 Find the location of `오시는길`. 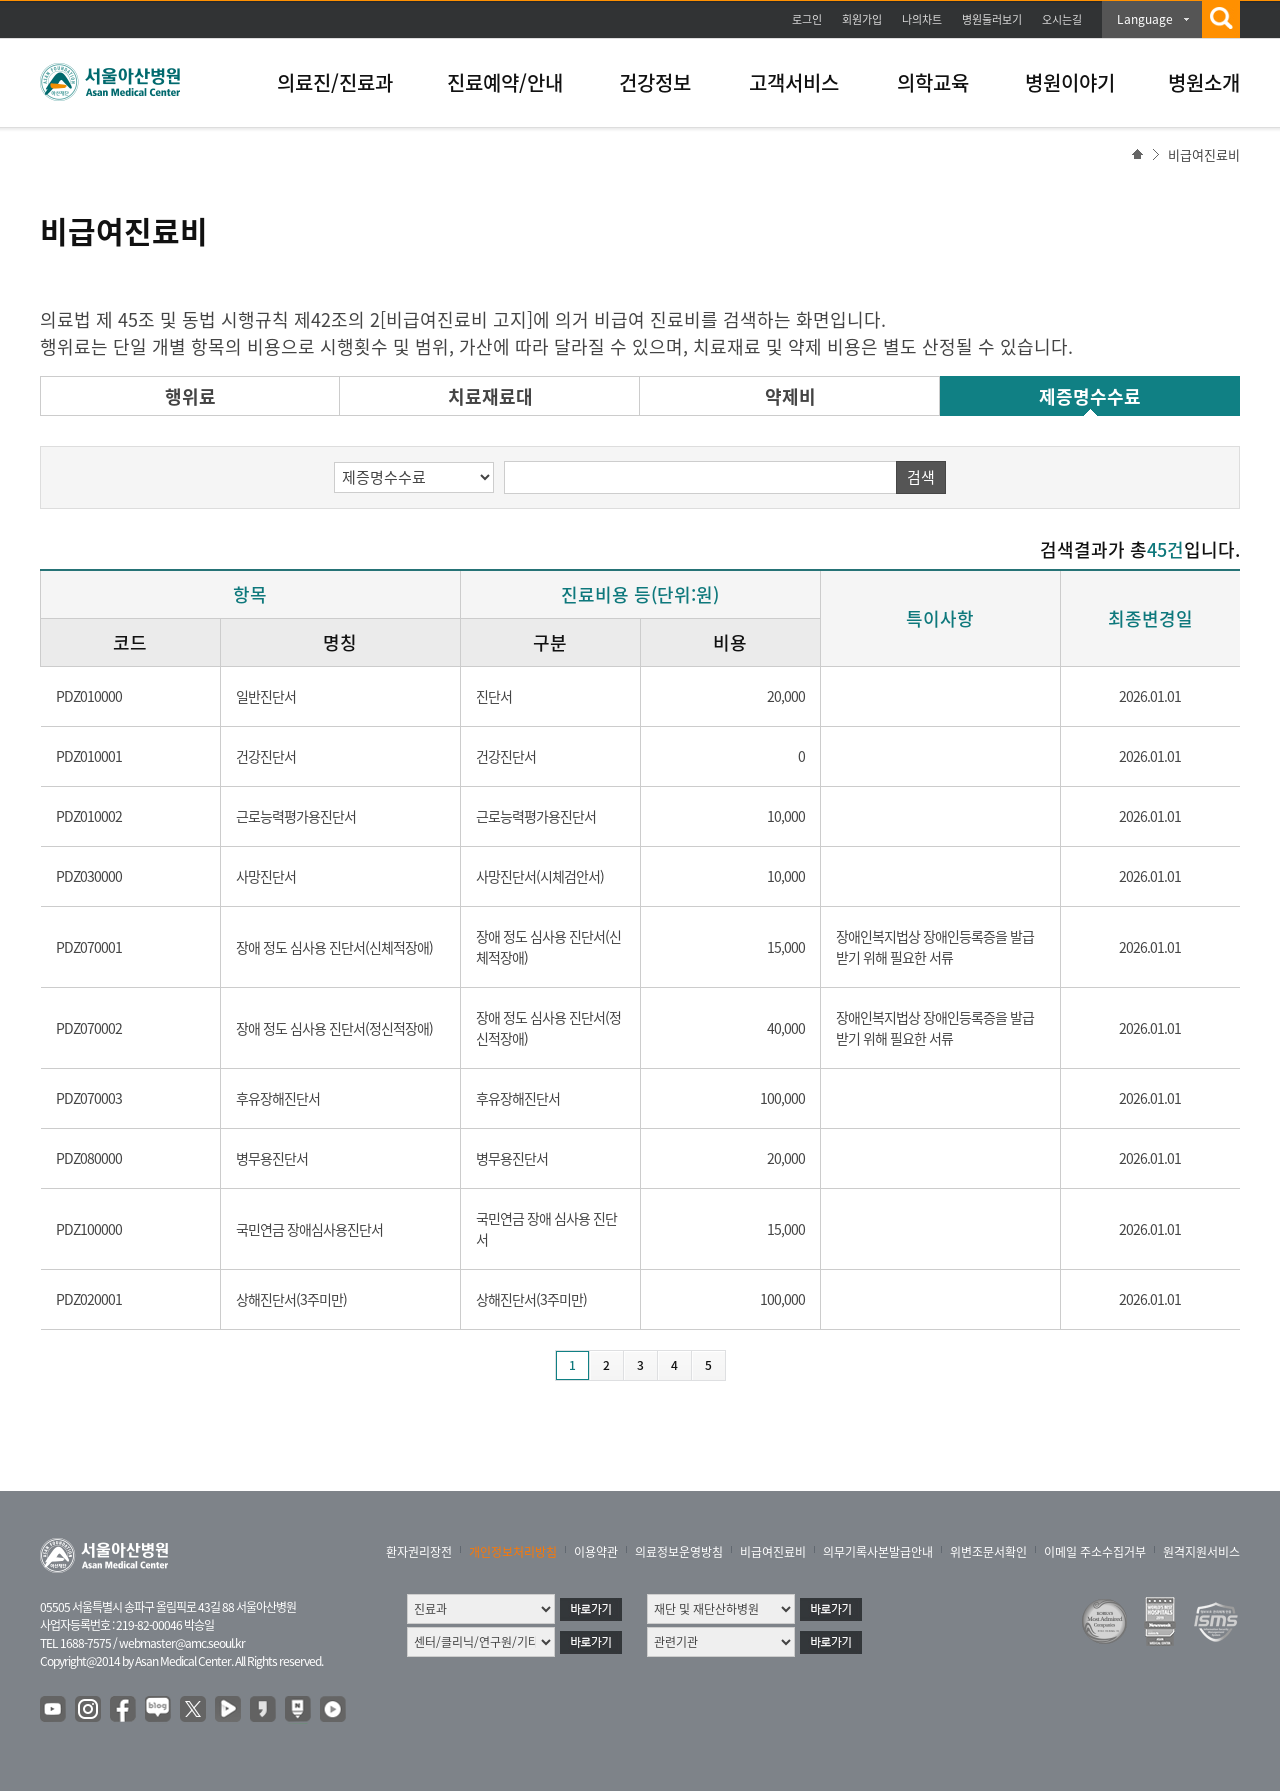

오시는길 is located at coordinates (1062, 19).